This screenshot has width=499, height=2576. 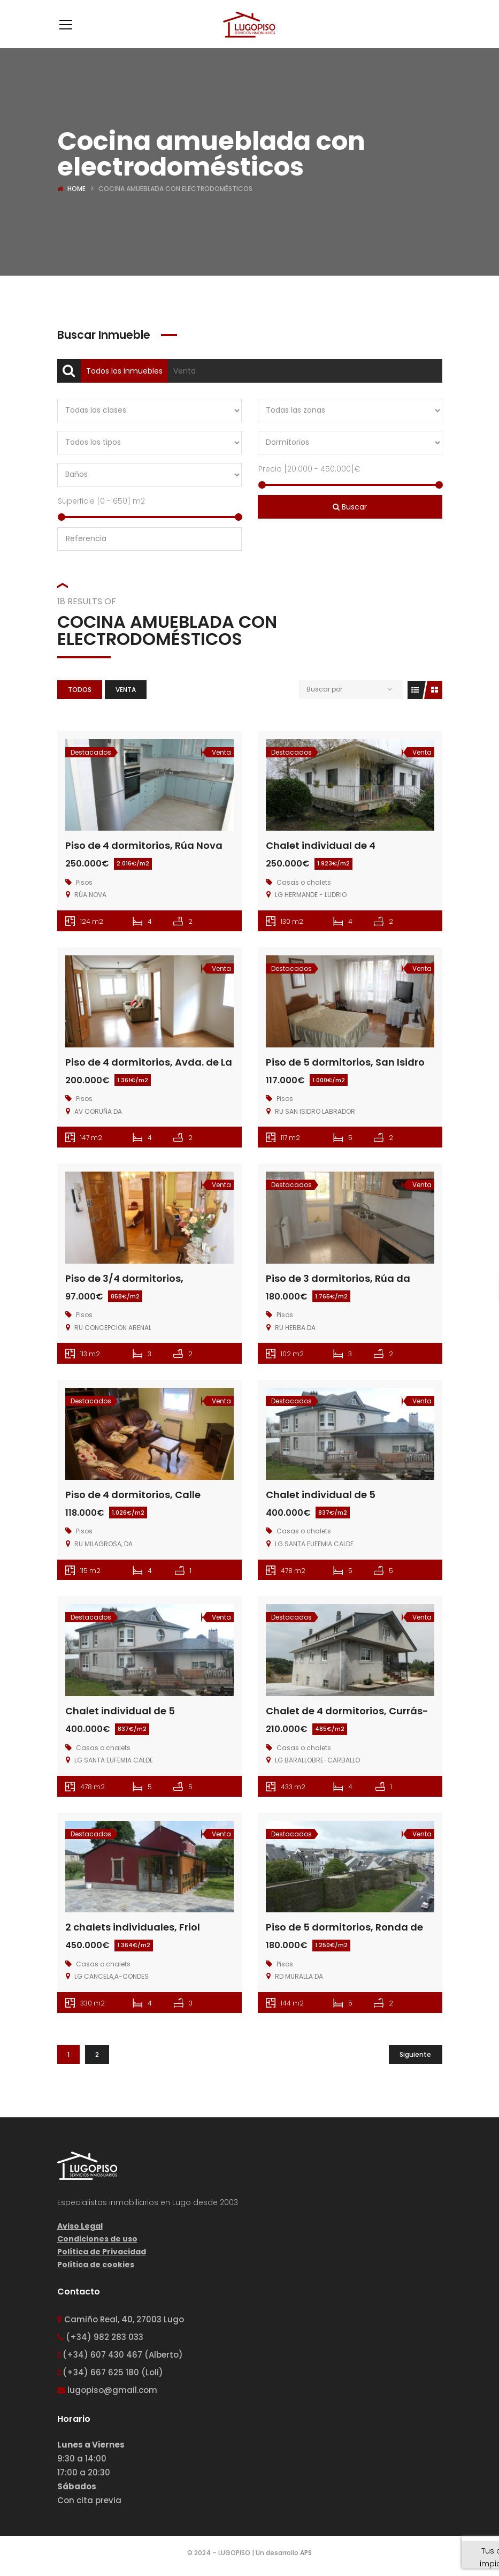 I want to click on APS, so click(x=306, y=2552).